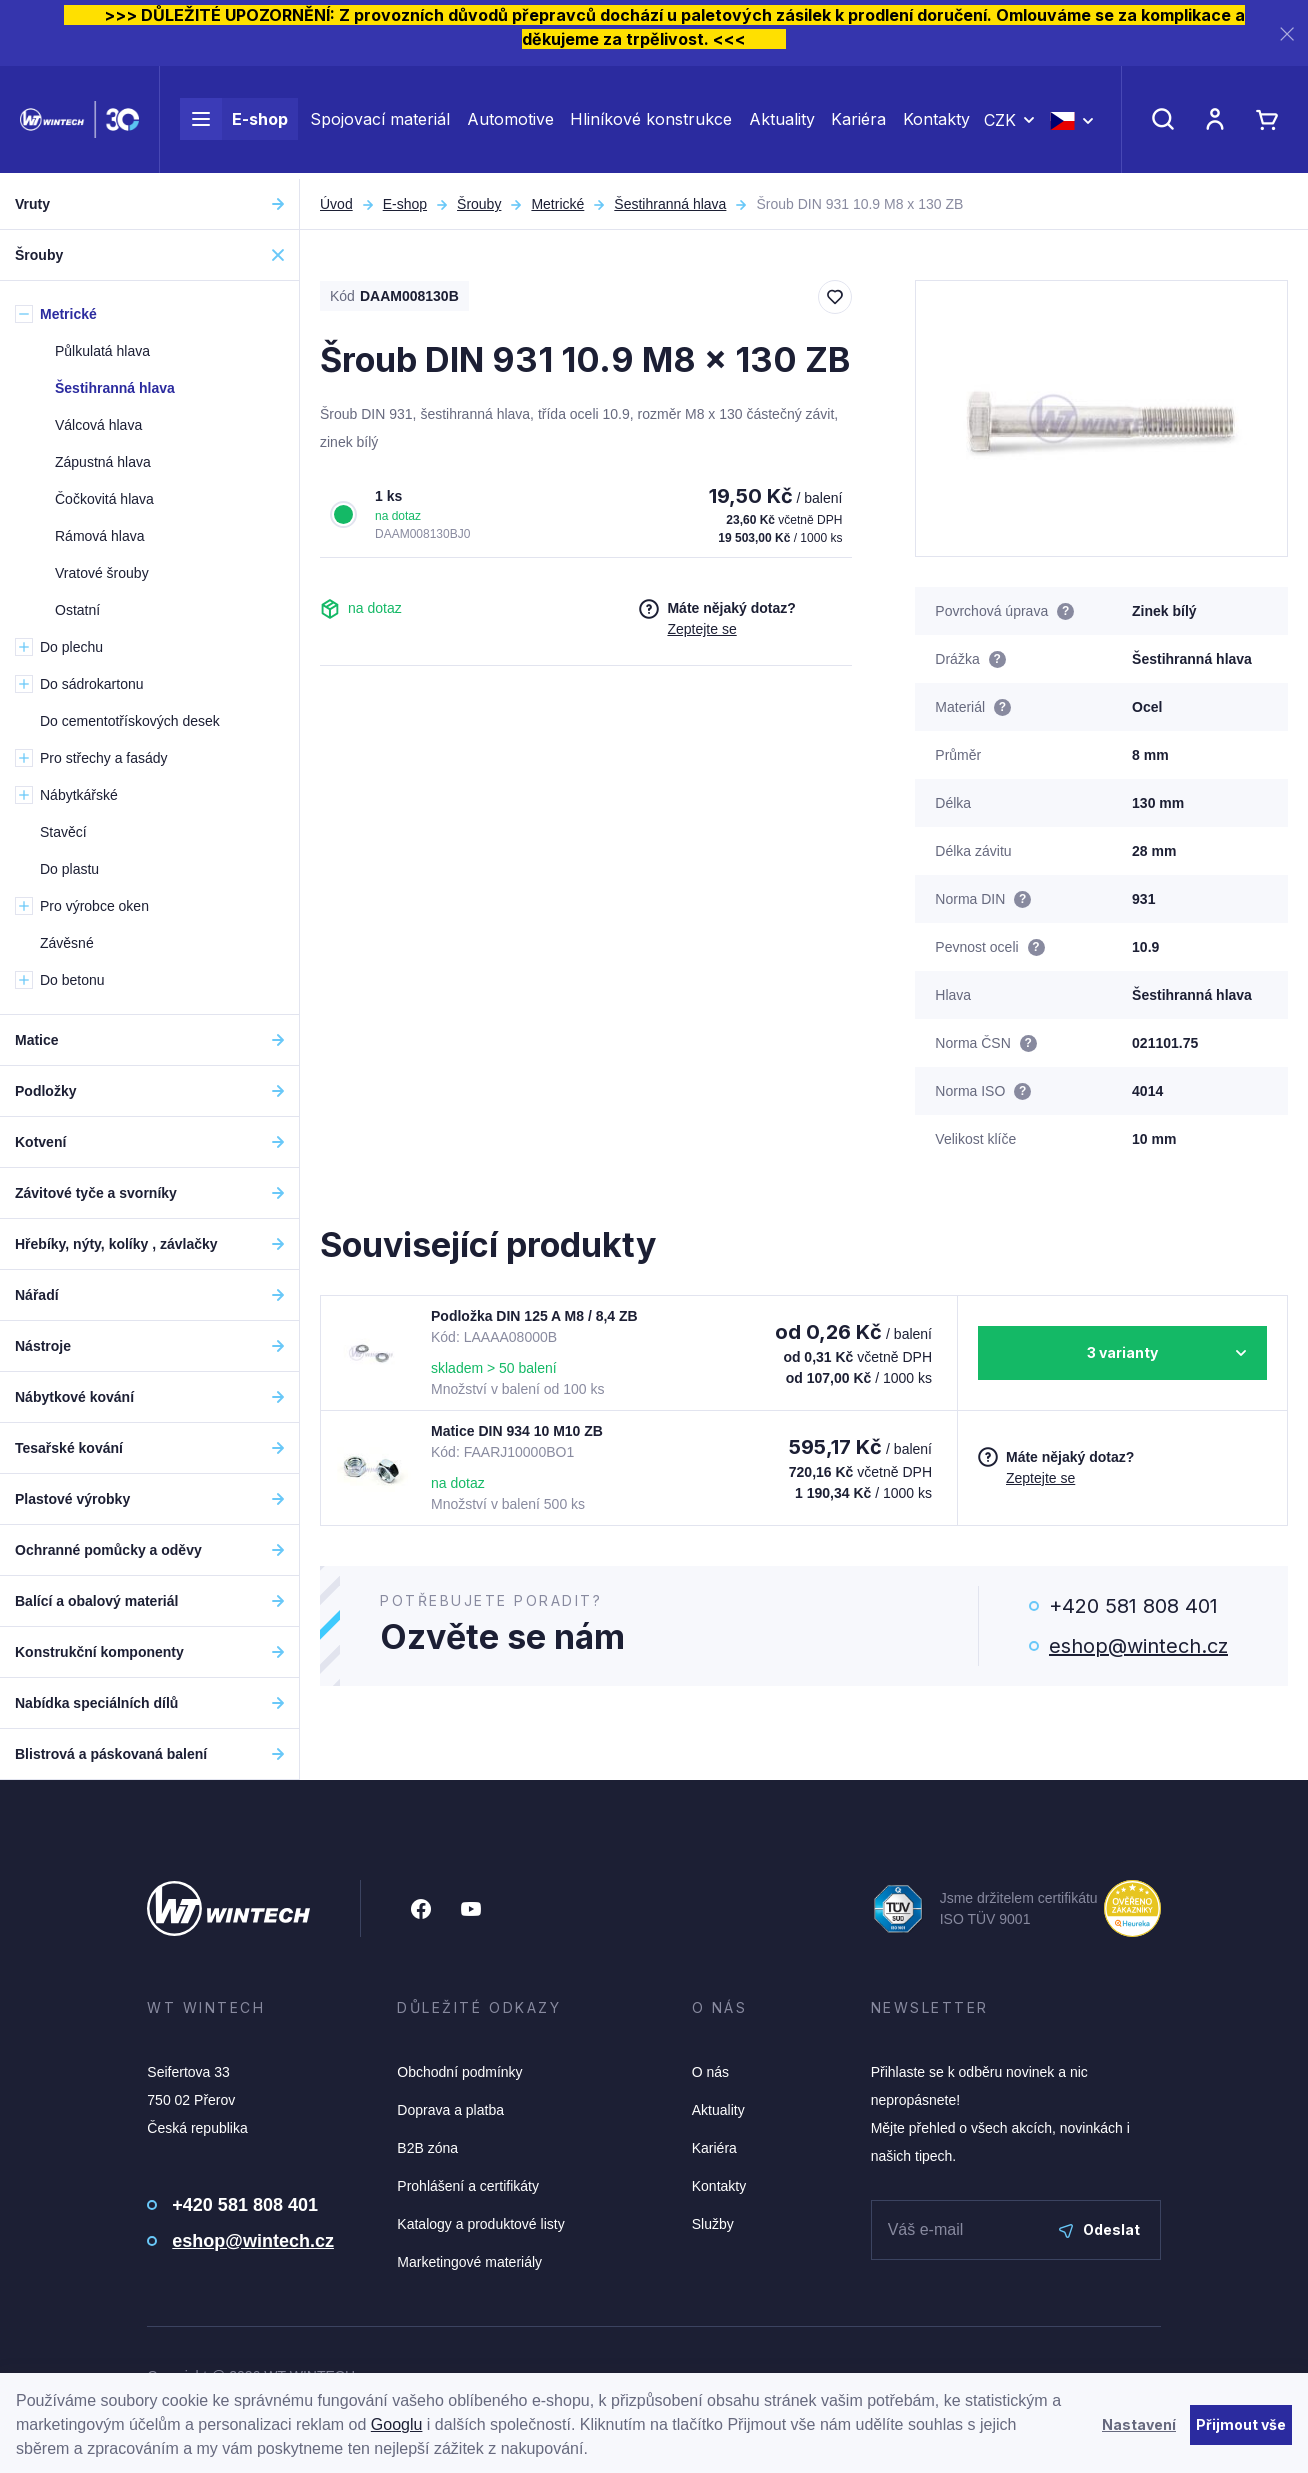  Describe the element at coordinates (427, 2148) in the screenshot. I see `B2B zóna` at that location.